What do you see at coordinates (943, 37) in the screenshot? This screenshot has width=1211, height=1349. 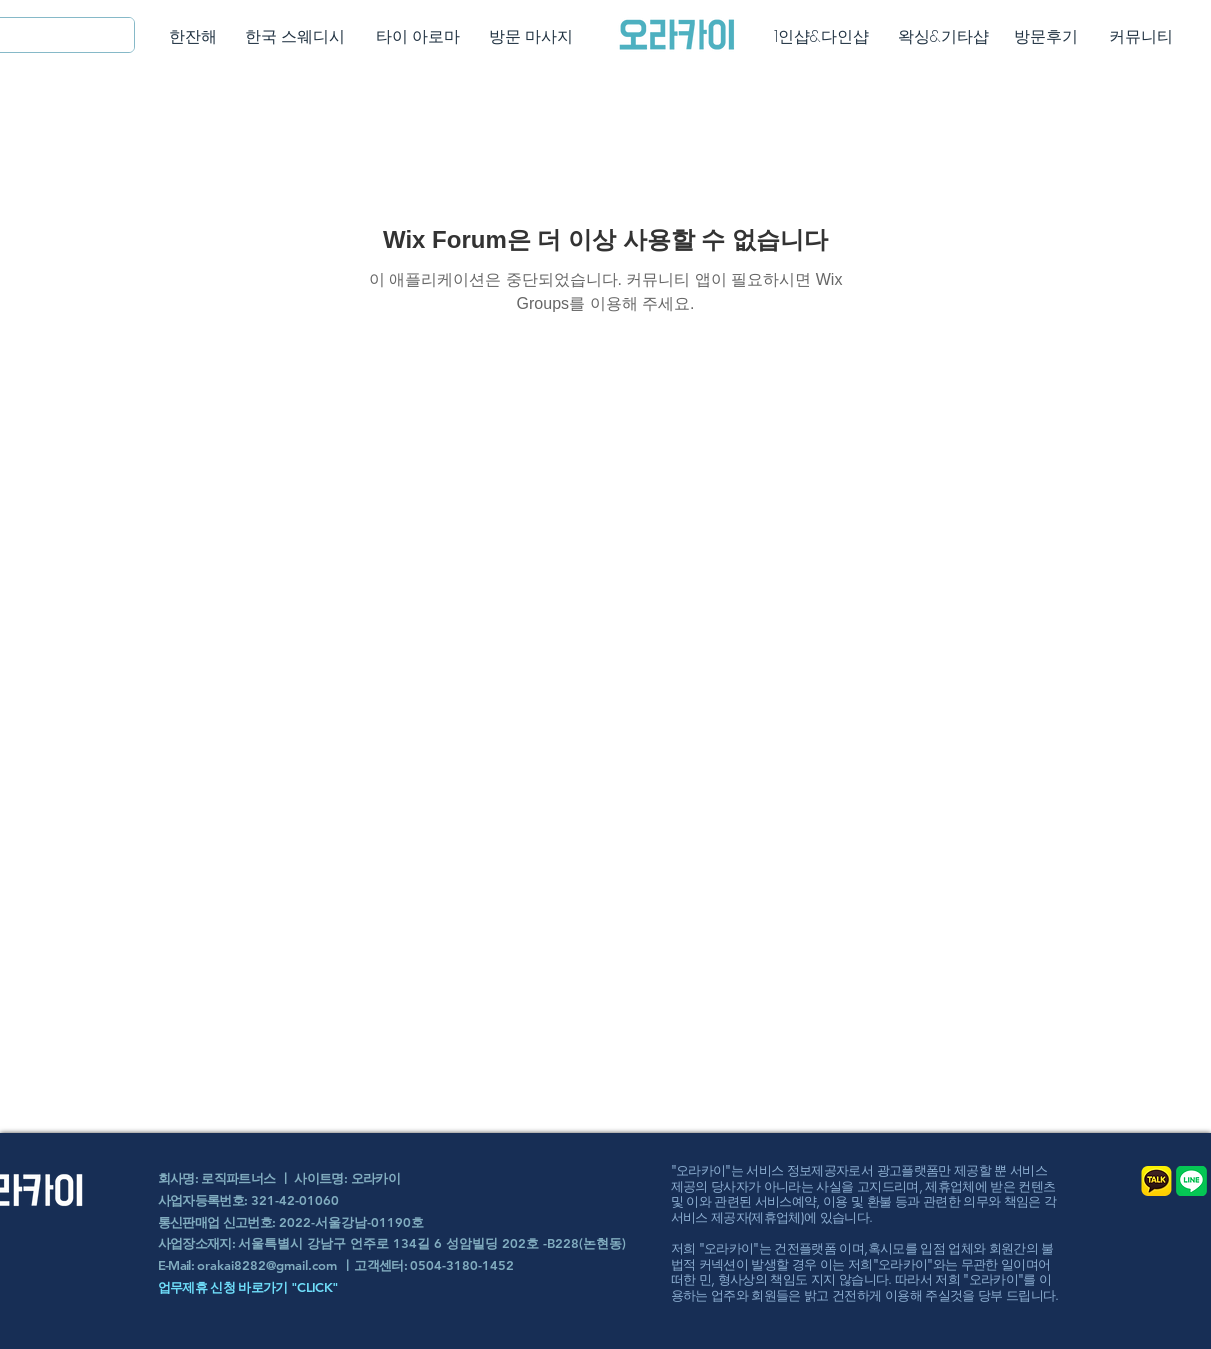 I see `[왁싱&기타샵]` at bounding box center [943, 37].